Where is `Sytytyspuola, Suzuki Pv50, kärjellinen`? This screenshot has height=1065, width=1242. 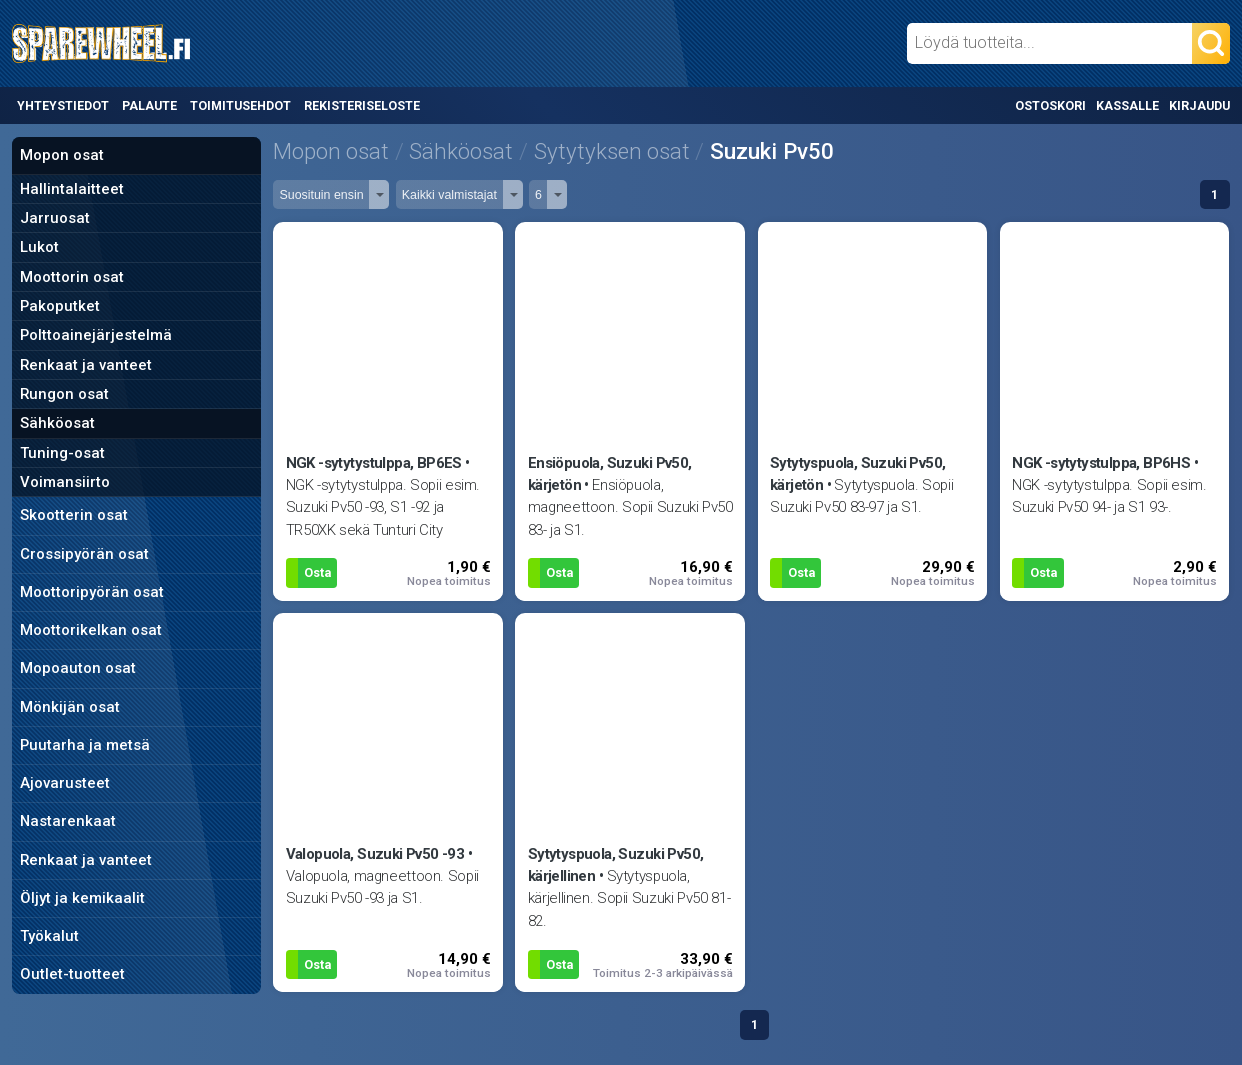
Sytytyspuola, Suzuki Pv50, kärjellinen is located at coordinates (616, 865).